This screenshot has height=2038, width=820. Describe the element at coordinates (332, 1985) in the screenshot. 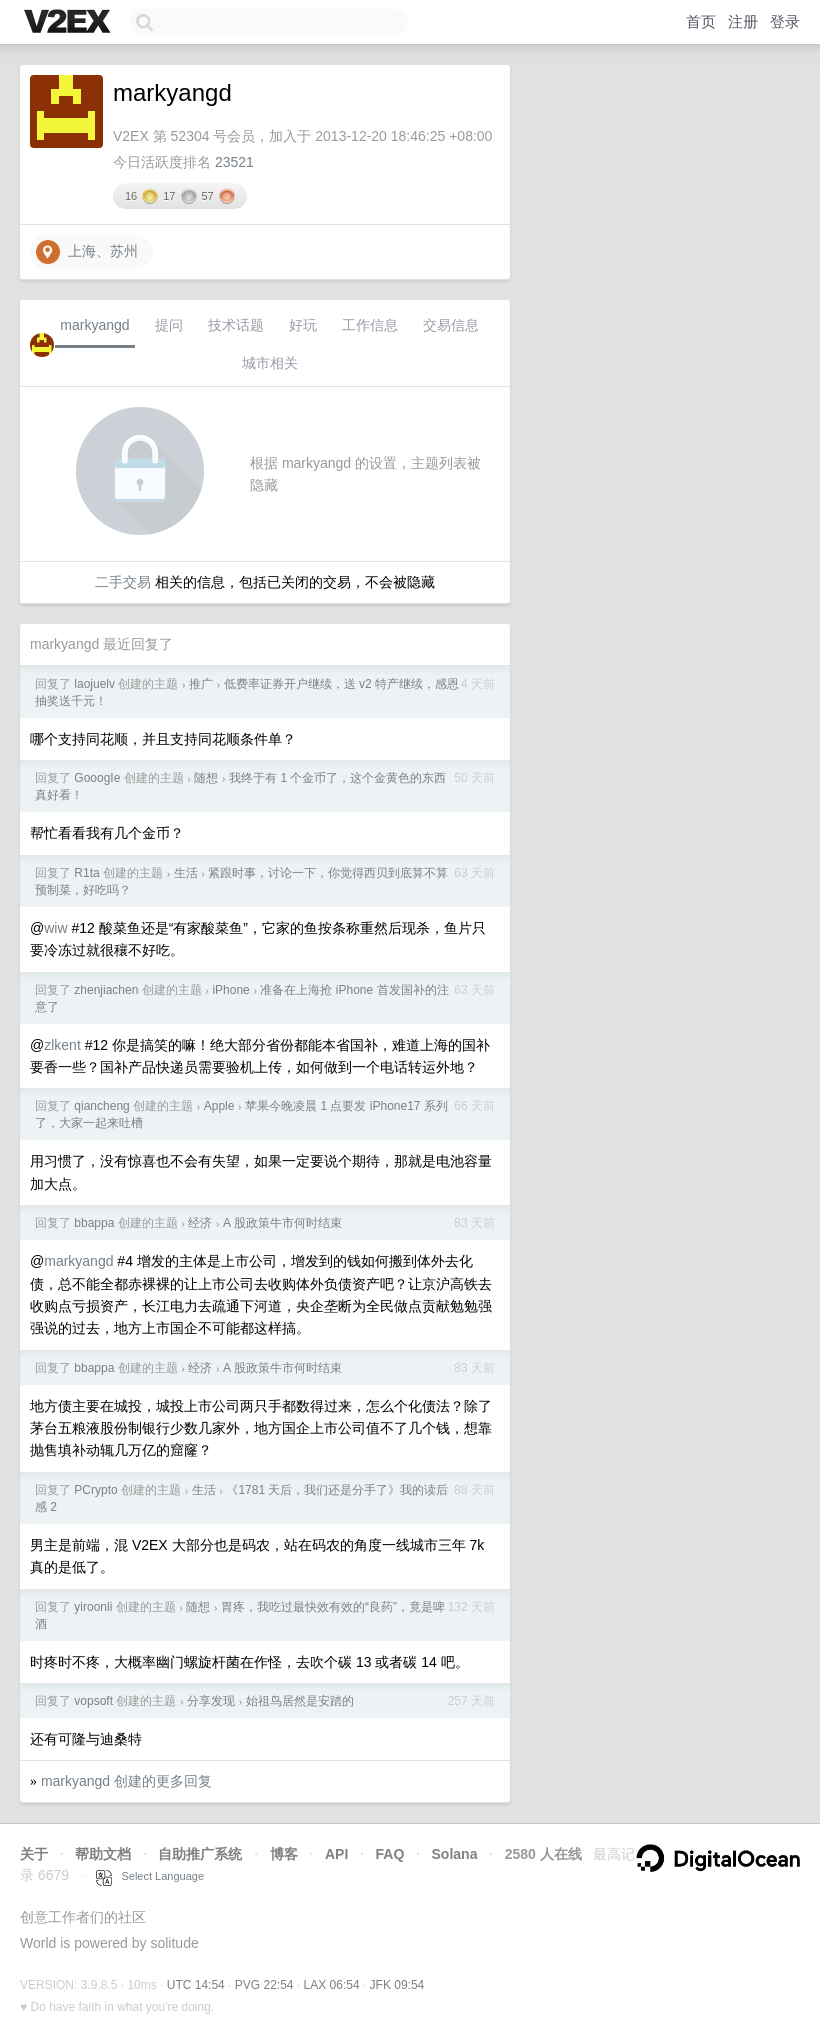

I see `LAX 06:54` at that location.